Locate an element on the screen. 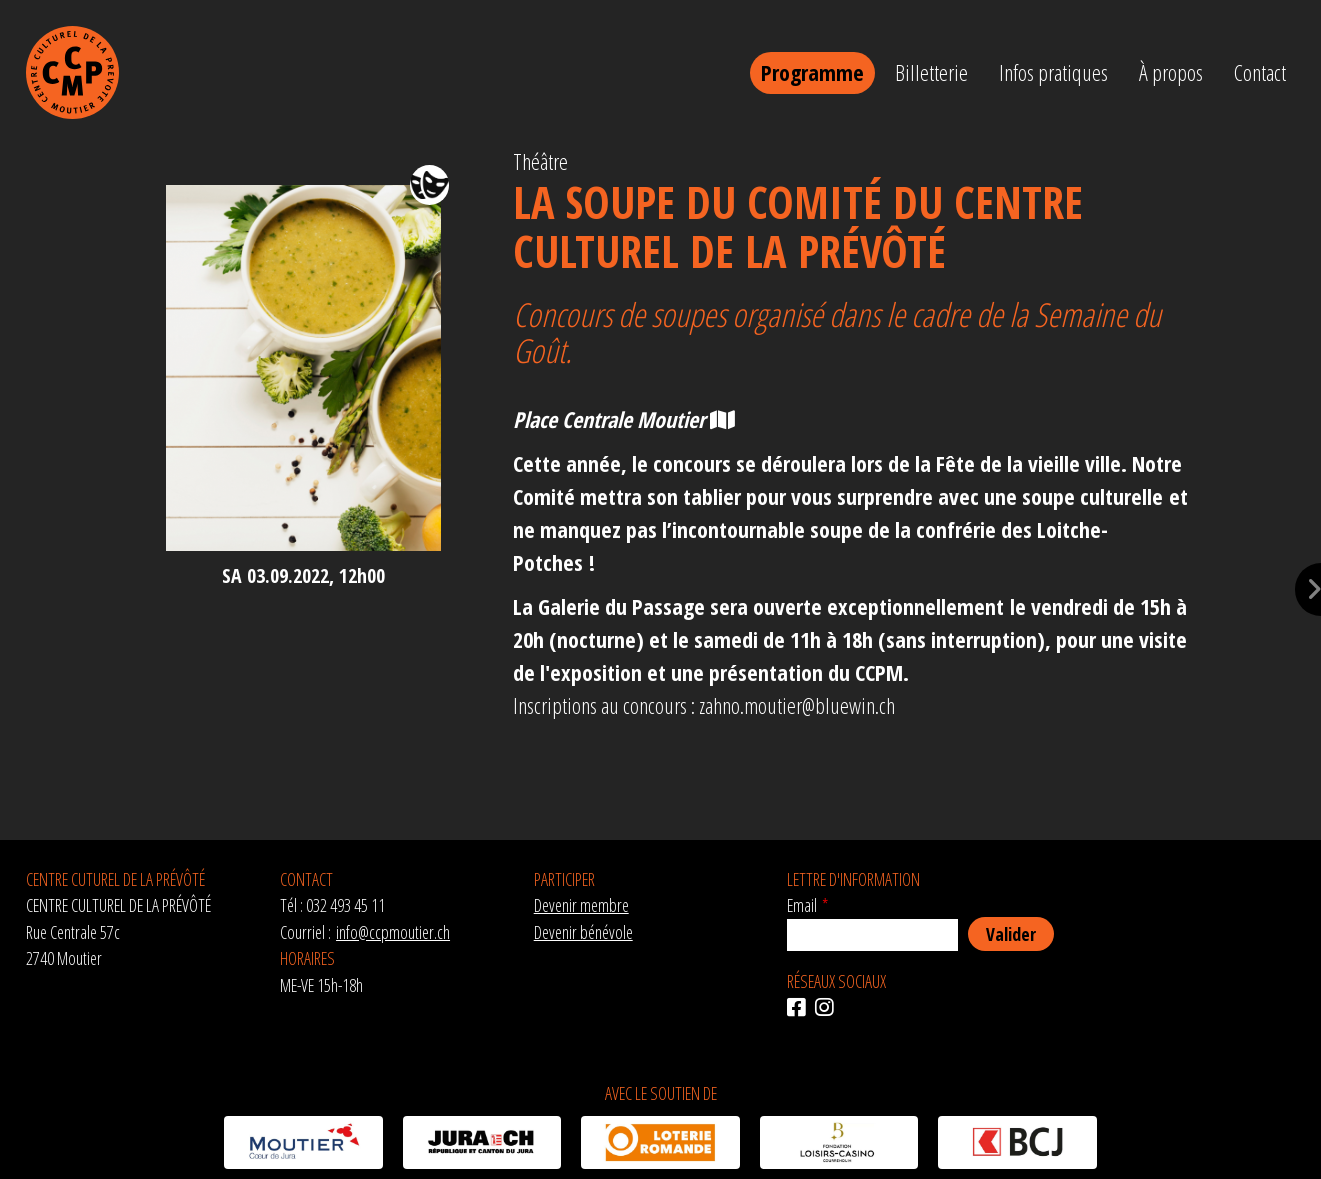 The image size is (1321, 1179). Programme is located at coordinates (812, 72).